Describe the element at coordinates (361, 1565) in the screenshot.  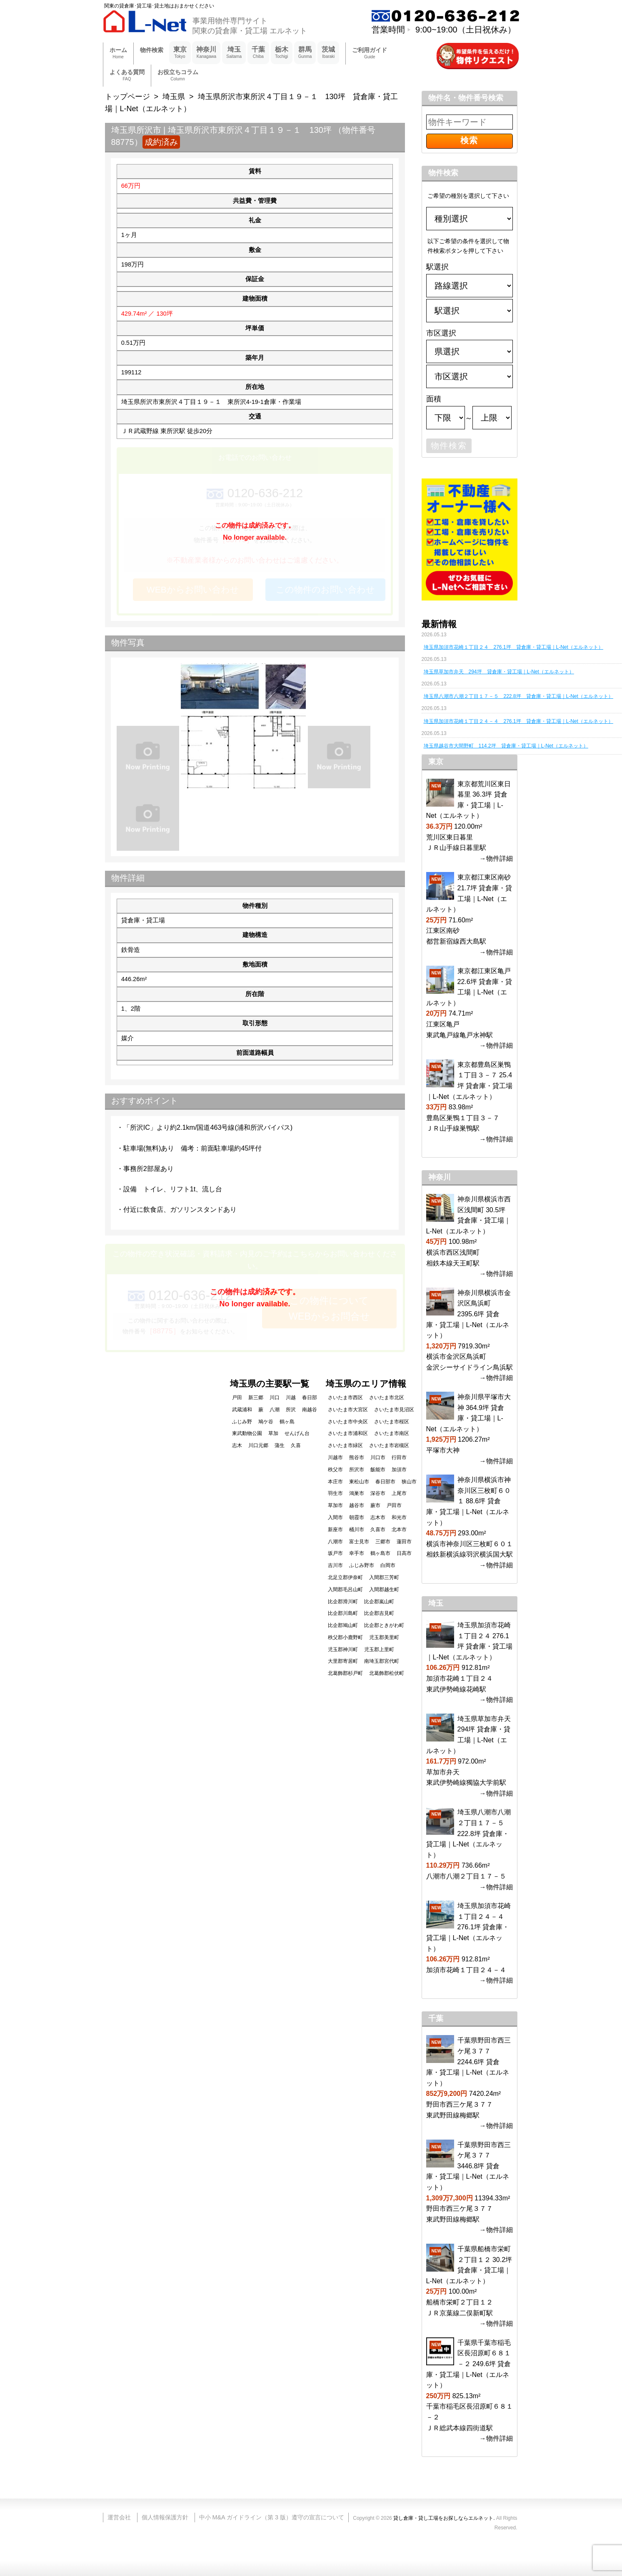
I see `ふじみ野市` at that location.